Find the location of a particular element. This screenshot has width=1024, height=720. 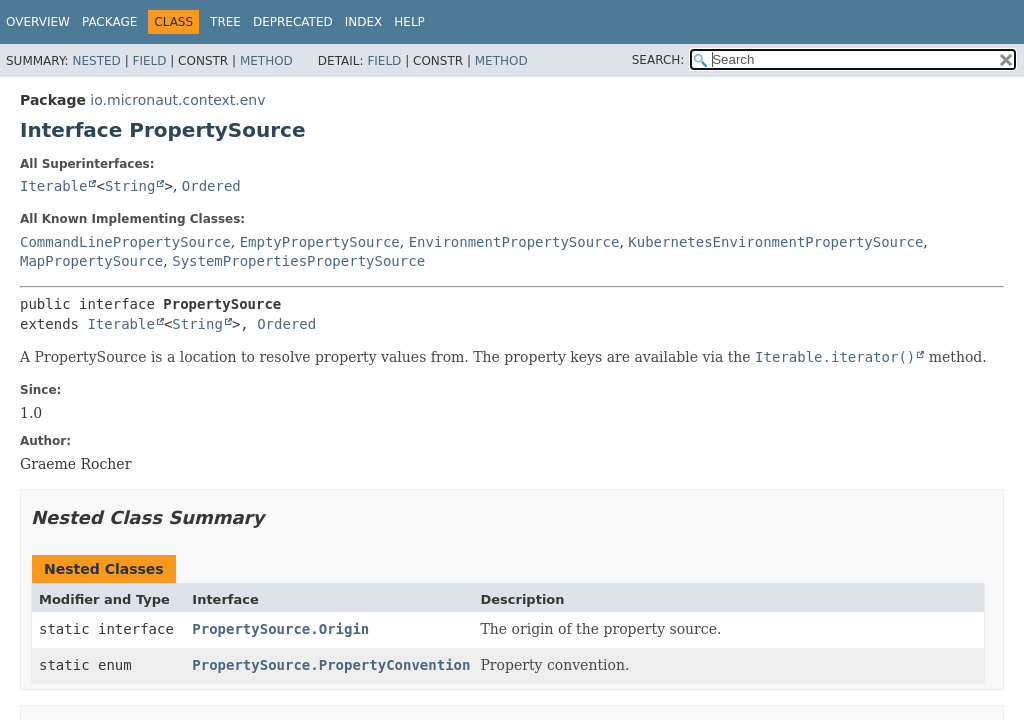

Deprecated is located at coordinates (293, 22).